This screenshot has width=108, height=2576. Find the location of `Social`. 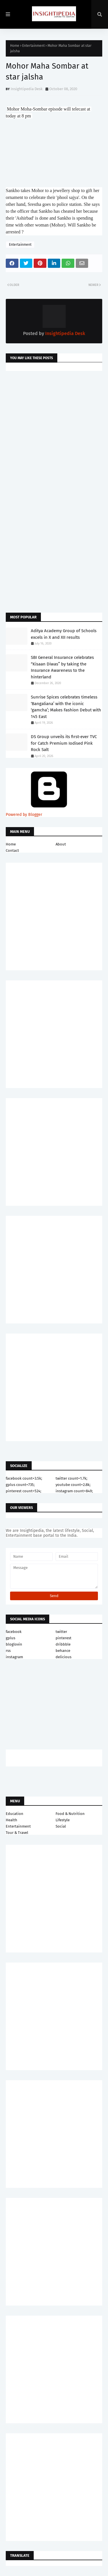

Social is located at coordinates (61, 1826).